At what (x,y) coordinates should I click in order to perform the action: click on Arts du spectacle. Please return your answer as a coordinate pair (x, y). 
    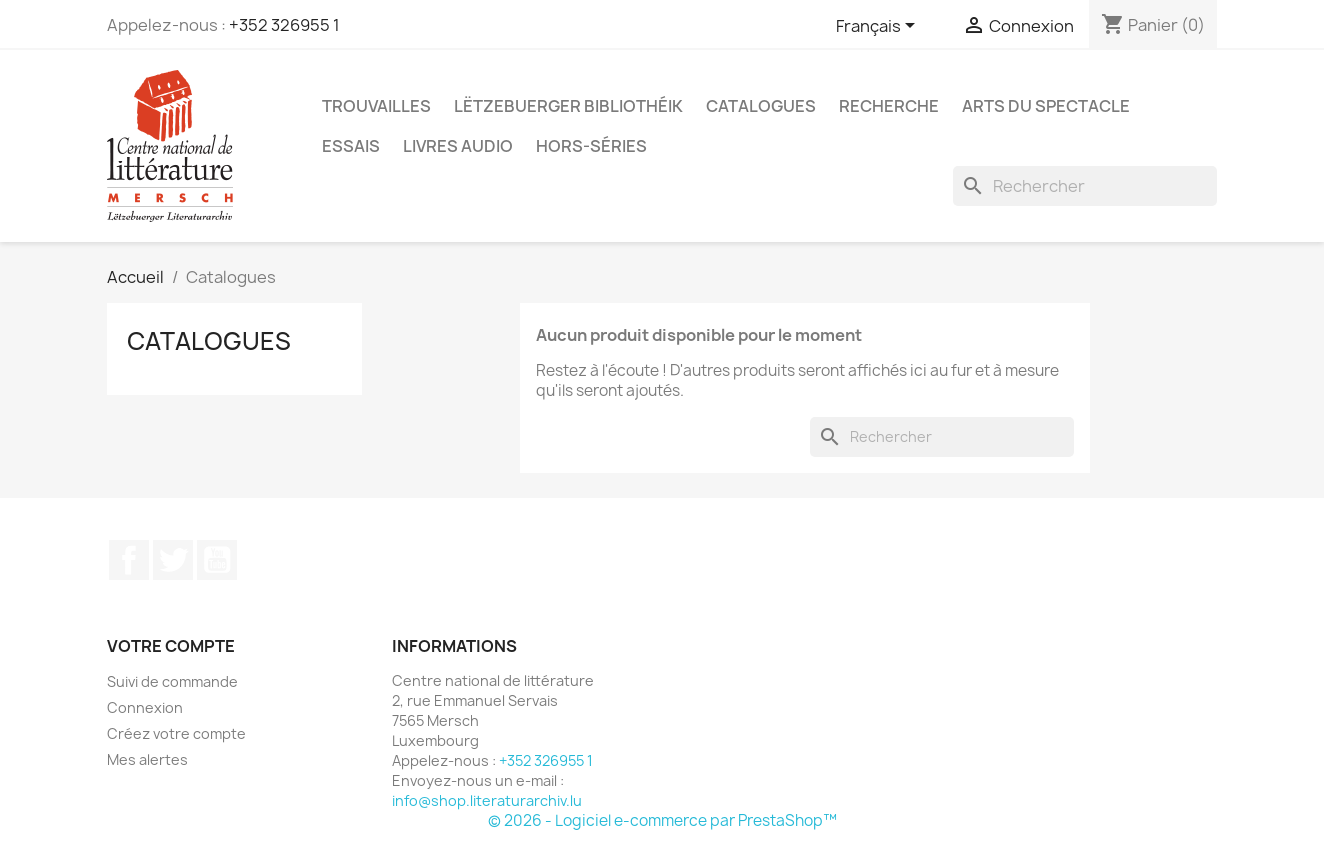
    Looking at the image, I should click on (1046, 106).